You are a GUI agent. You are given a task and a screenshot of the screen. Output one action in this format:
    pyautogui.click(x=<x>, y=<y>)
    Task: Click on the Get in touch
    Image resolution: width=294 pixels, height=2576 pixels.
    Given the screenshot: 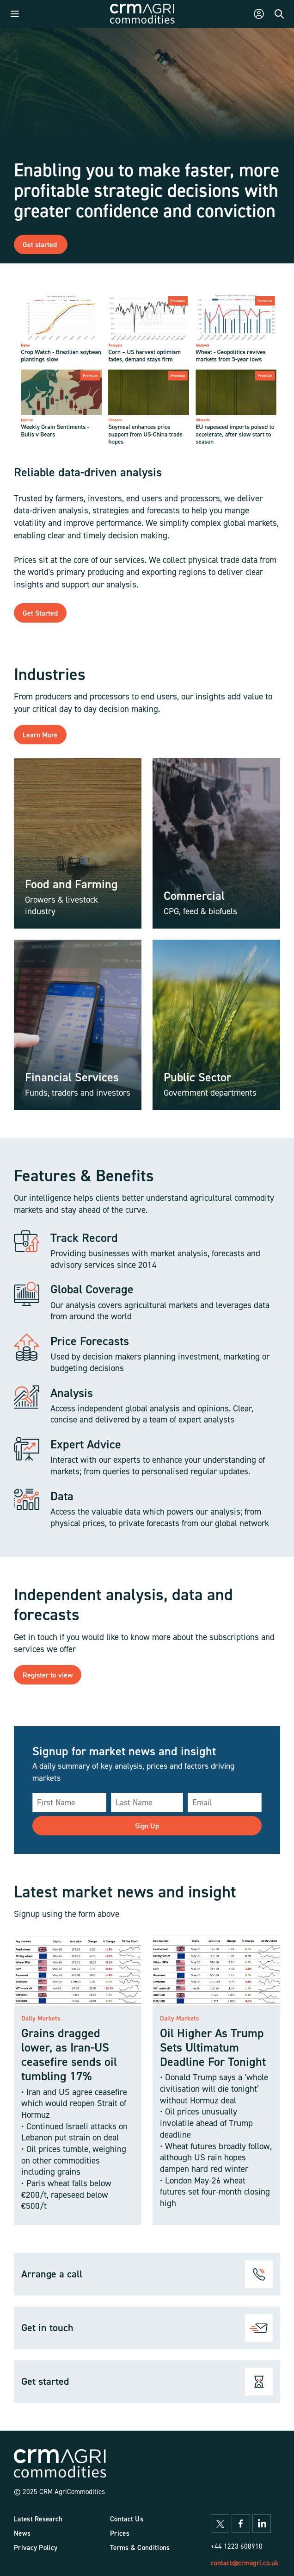 What is the action you would take?
    pyautogui.click(x=47, y=2327)
    